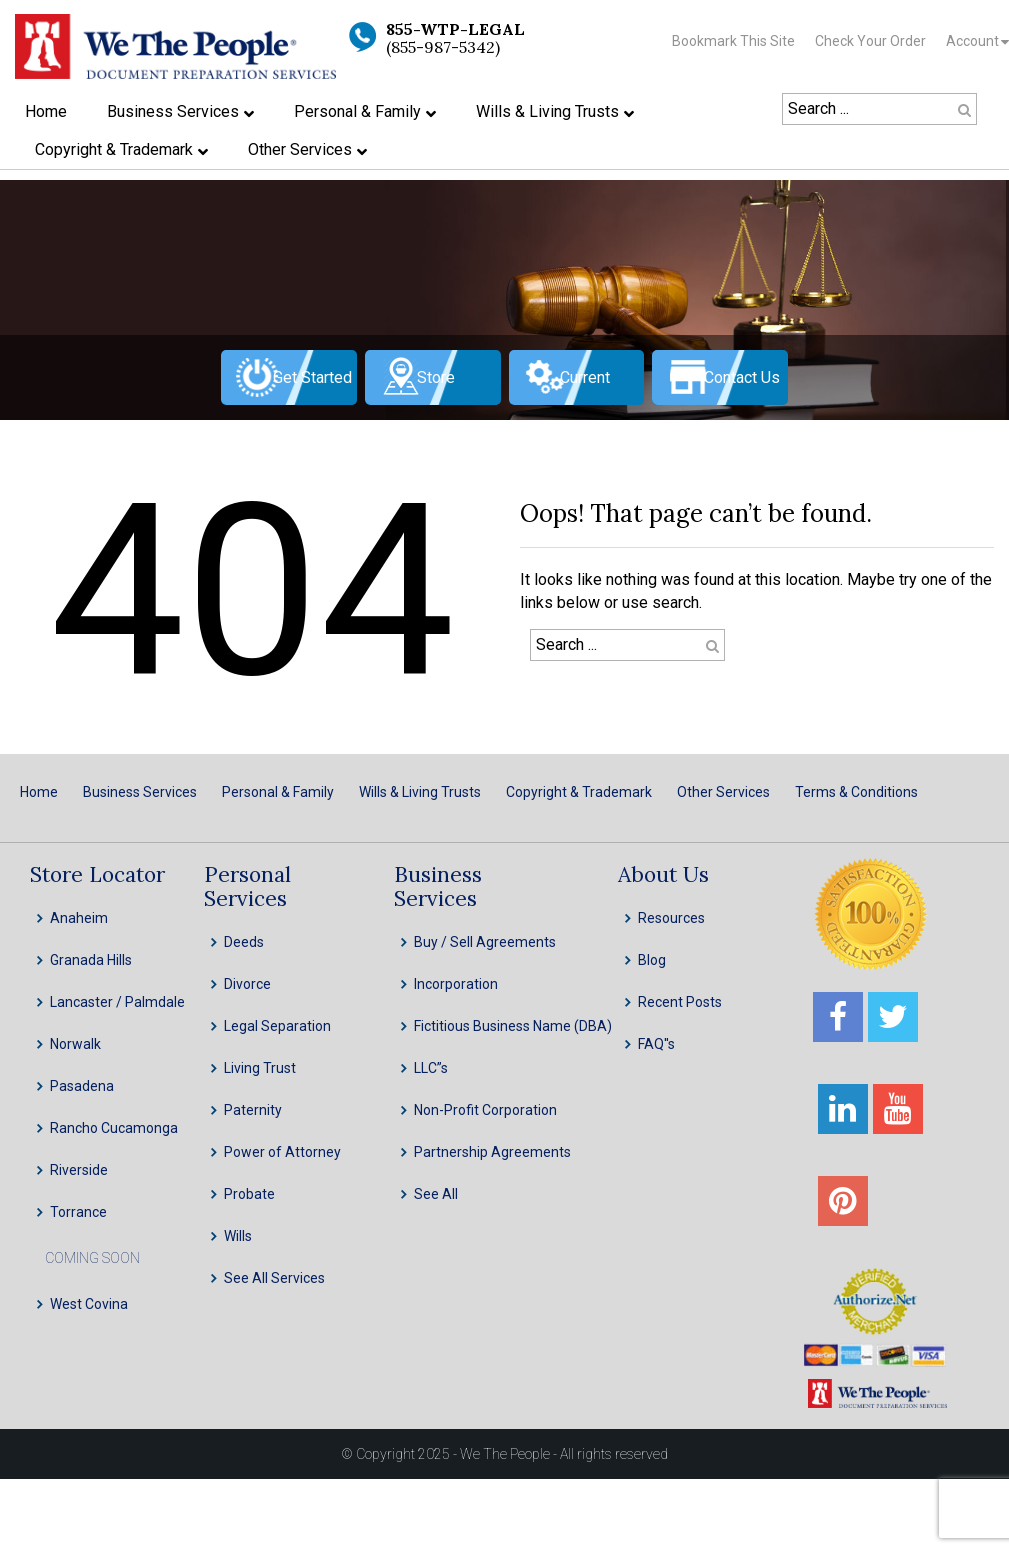 Image resolution: width=1009 pixels, height=1552 pixels. Describe the element at coordinates (253, 1110) in the screenshot. I see `Paternity` at that location.